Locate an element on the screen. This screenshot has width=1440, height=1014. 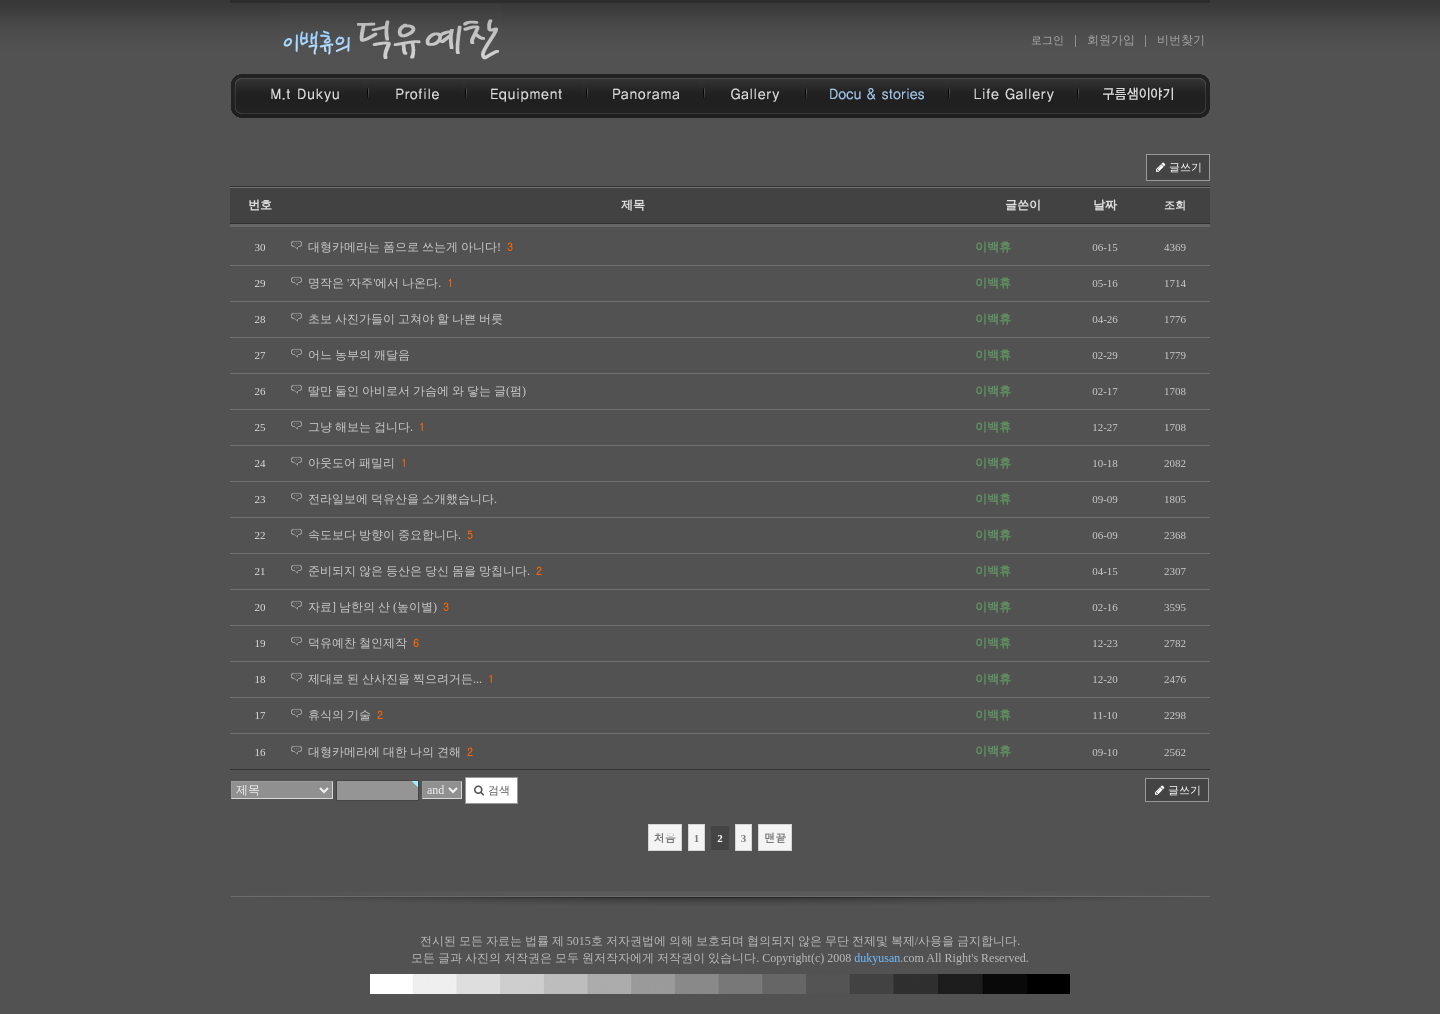
검색 is located at coordinates (491, 790).